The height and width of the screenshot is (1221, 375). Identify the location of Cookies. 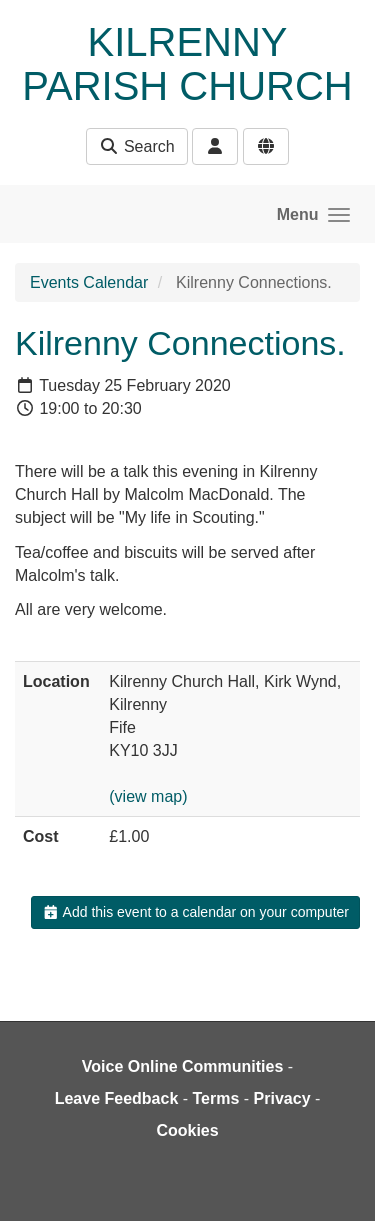
(187, 1130).